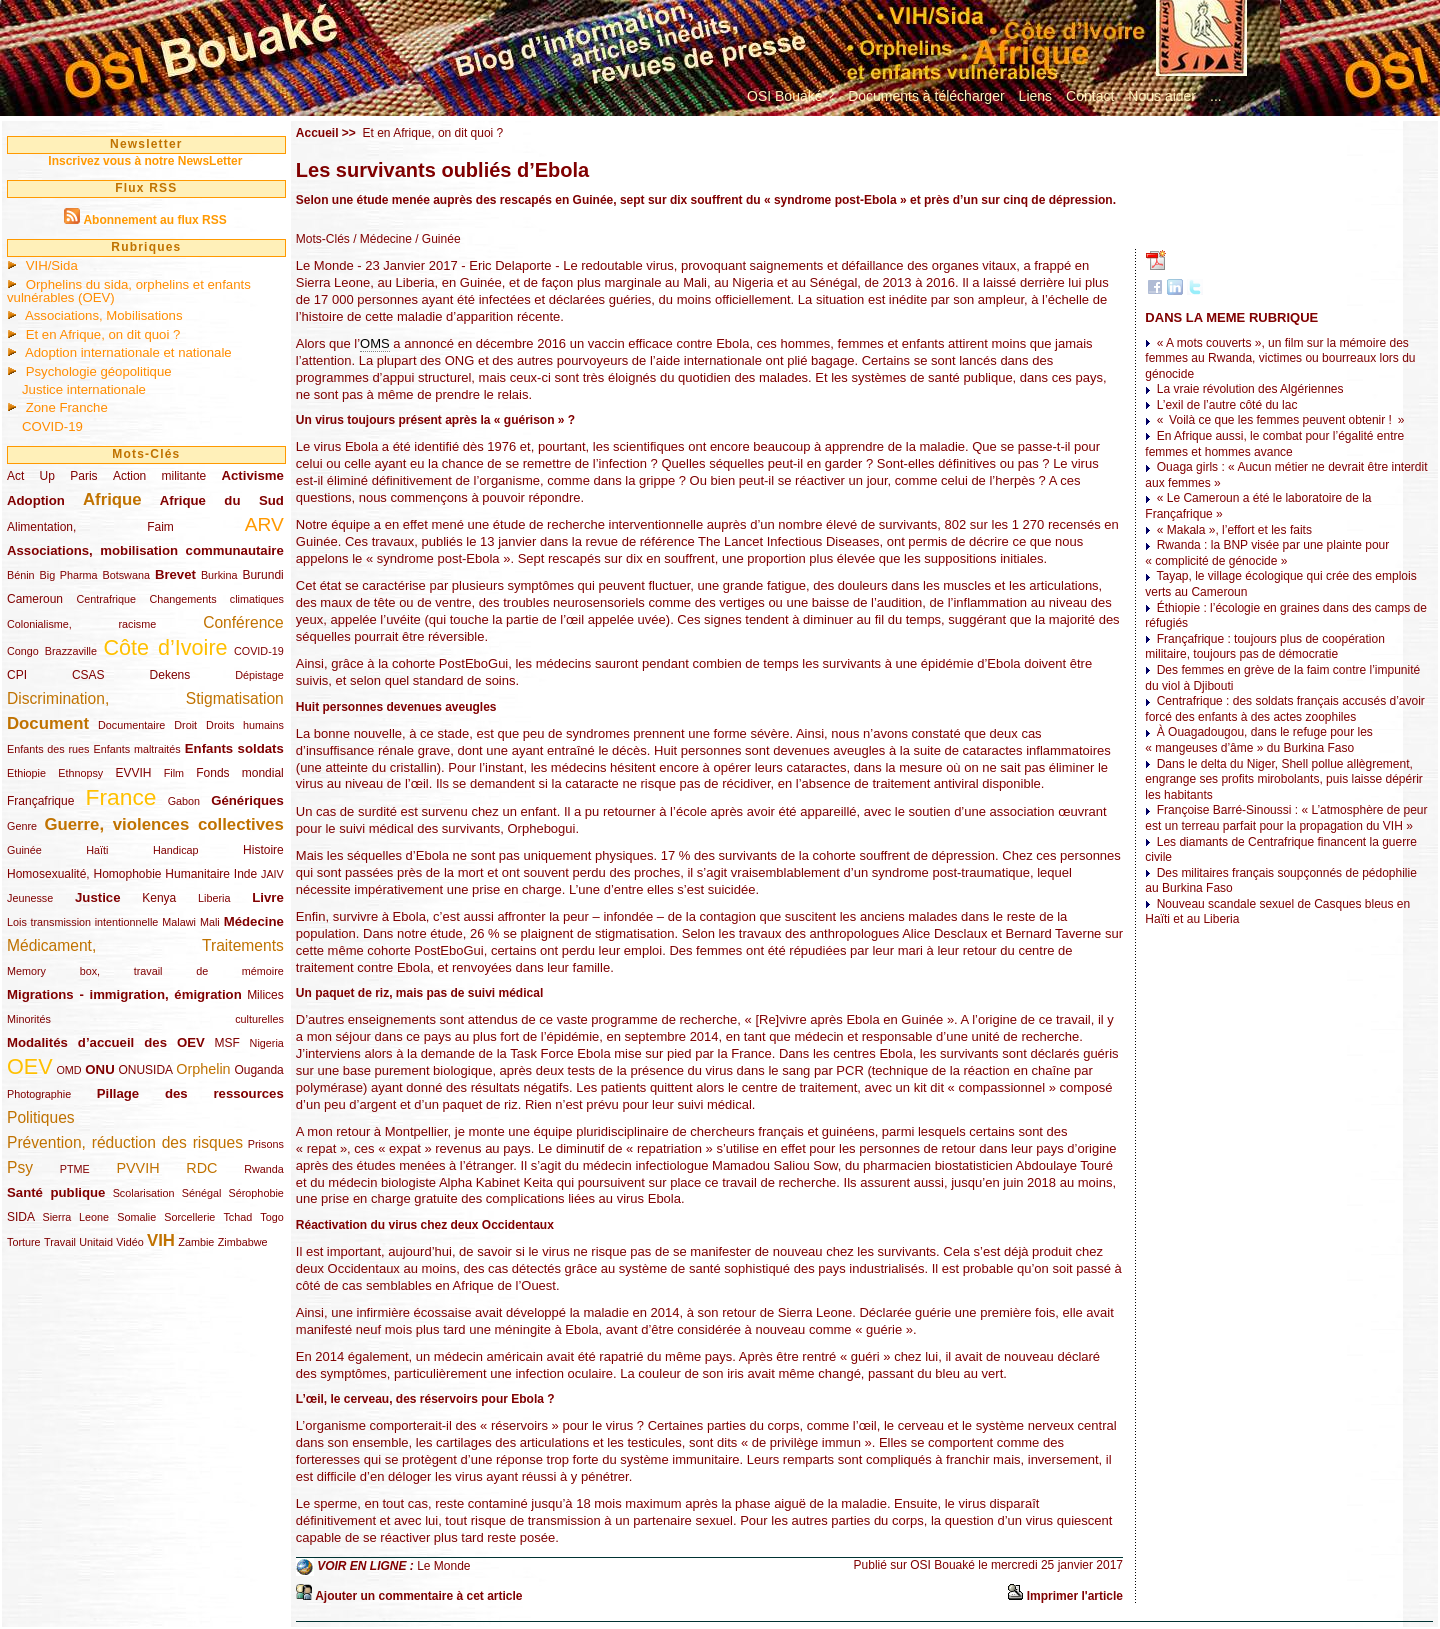 Image resolution: width=1440 pixels, height=1629 pixels. Describe the element at coordinates (145, 550) in the screenshot. I see `Associations, mobilisation communautaire` at that location.